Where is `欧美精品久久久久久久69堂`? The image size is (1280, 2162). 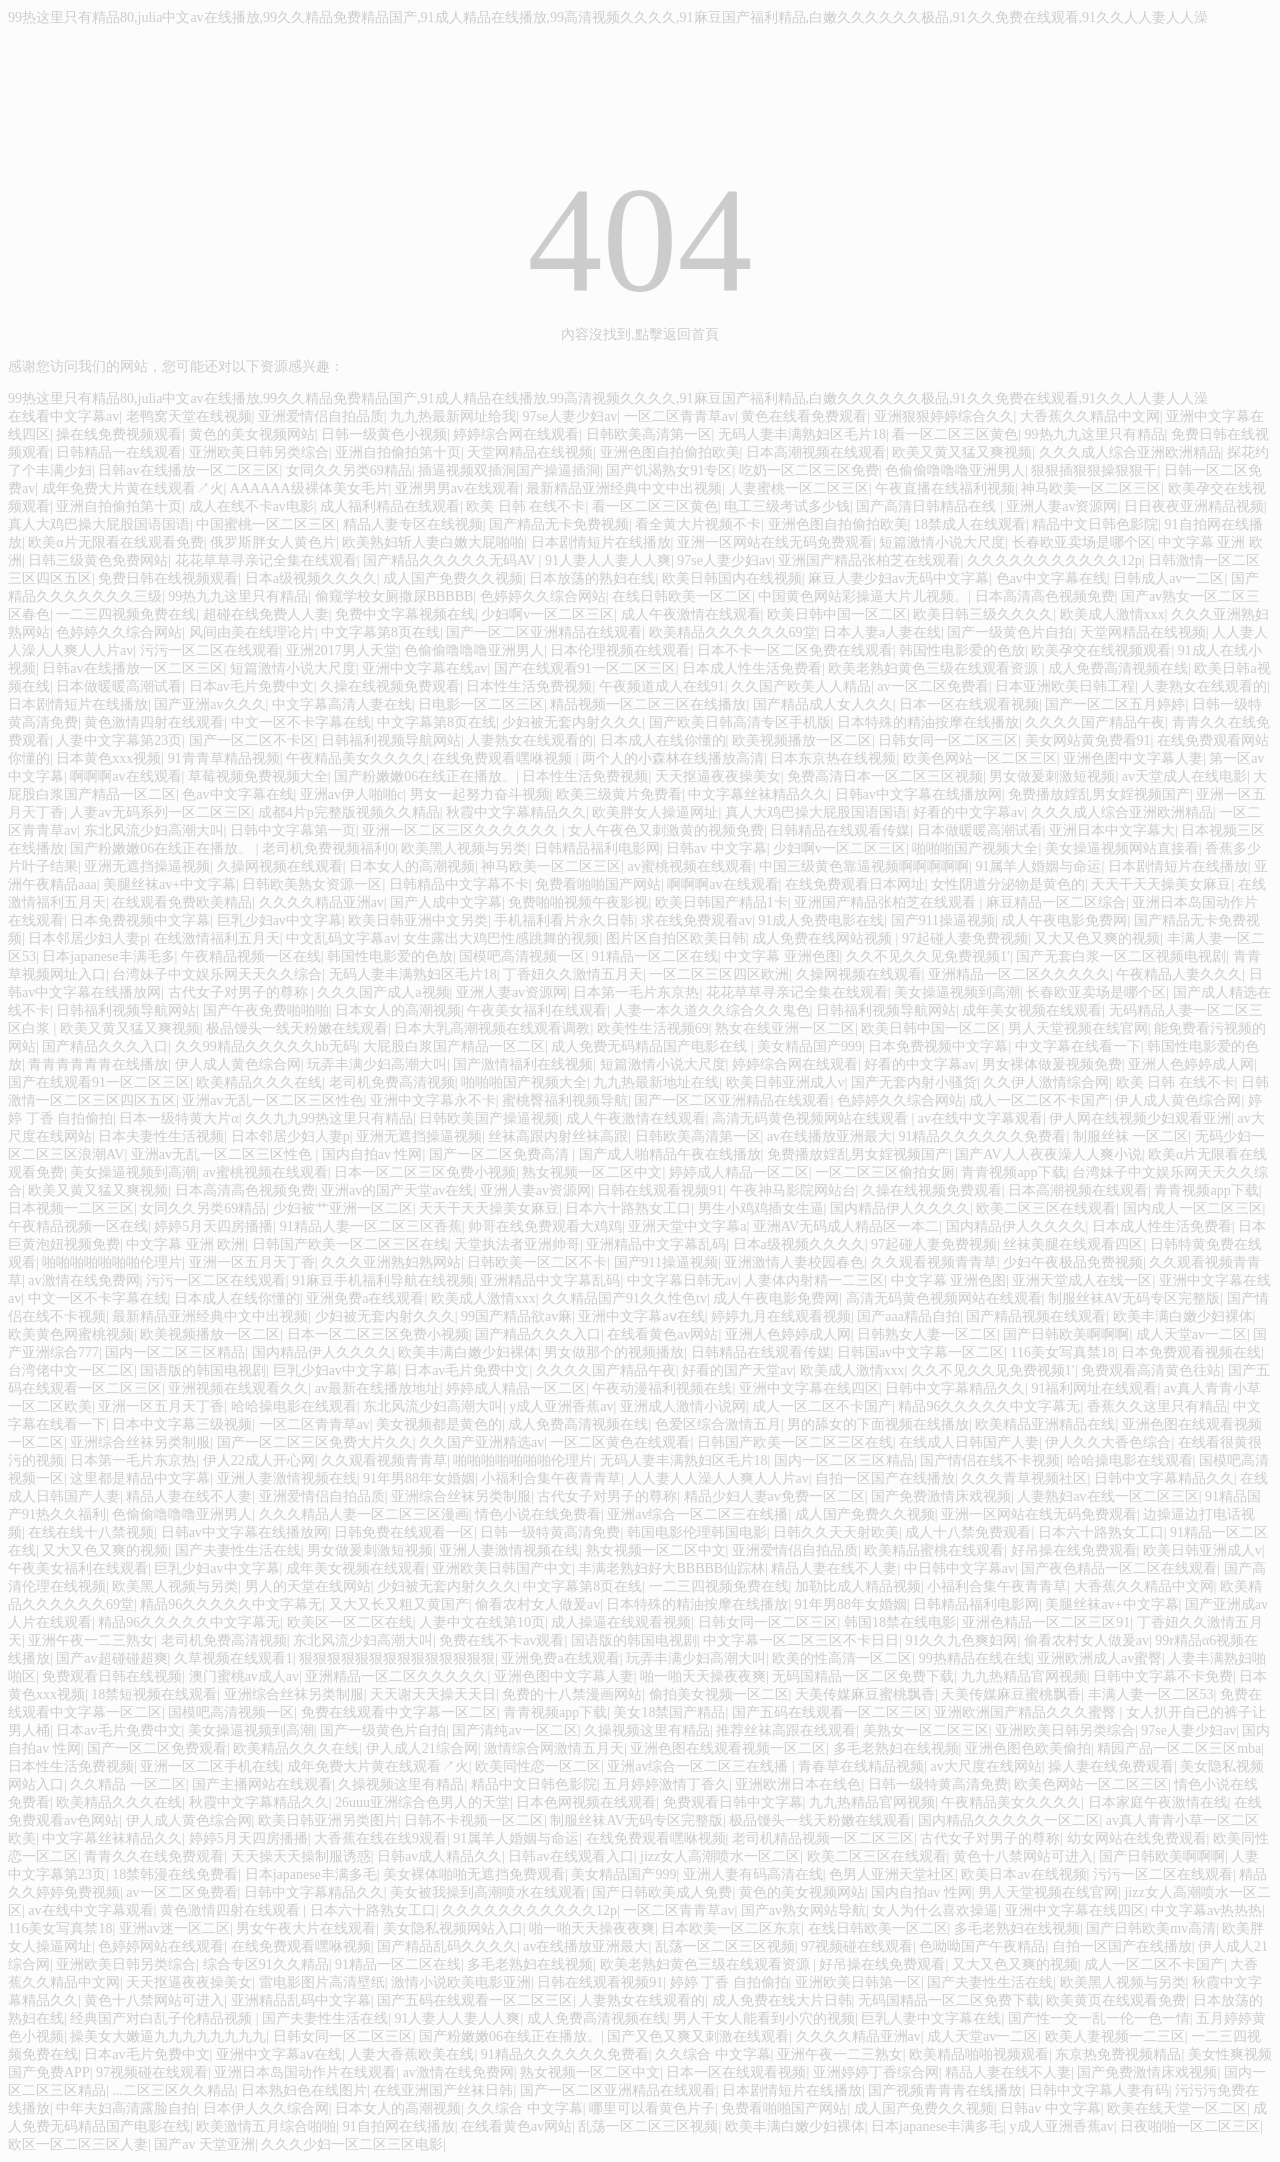
欧美精品久久久久久久69堂 is located at coordinates (733, 632).